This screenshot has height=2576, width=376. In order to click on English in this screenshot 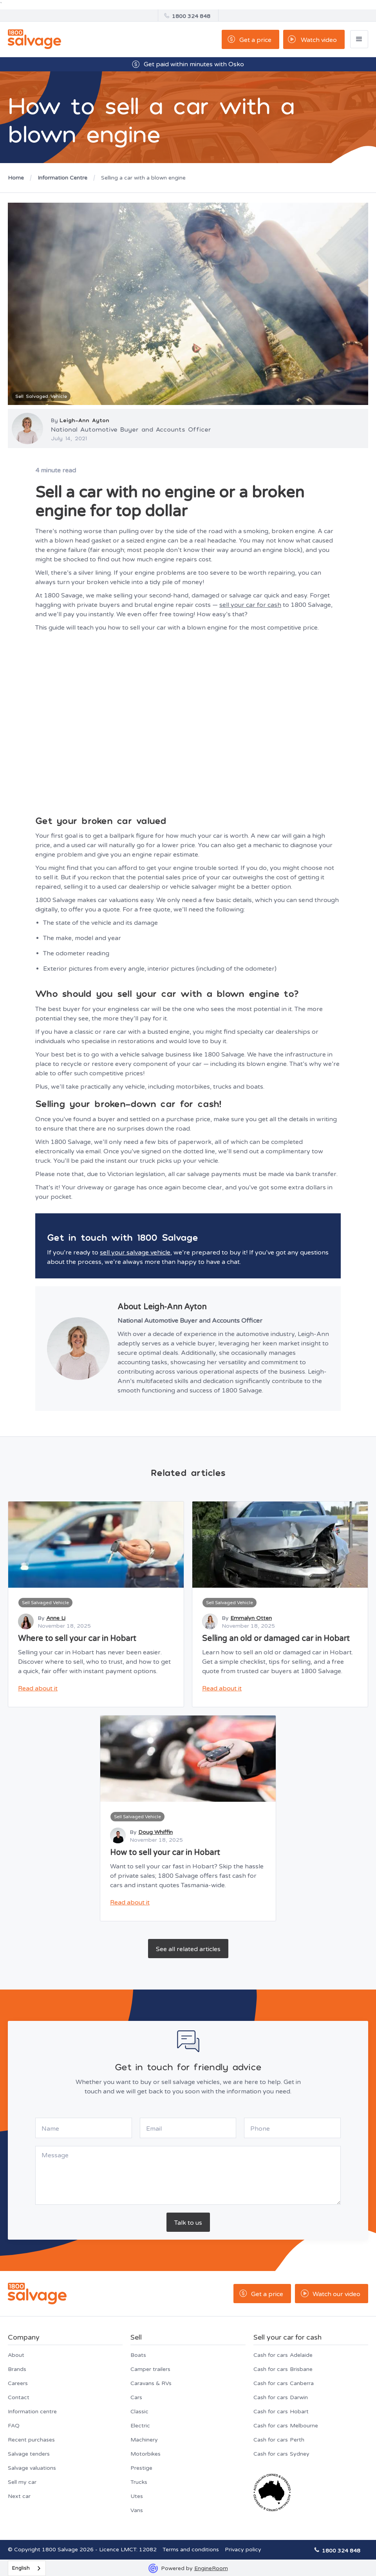, I will do `click(21, 2568)`.